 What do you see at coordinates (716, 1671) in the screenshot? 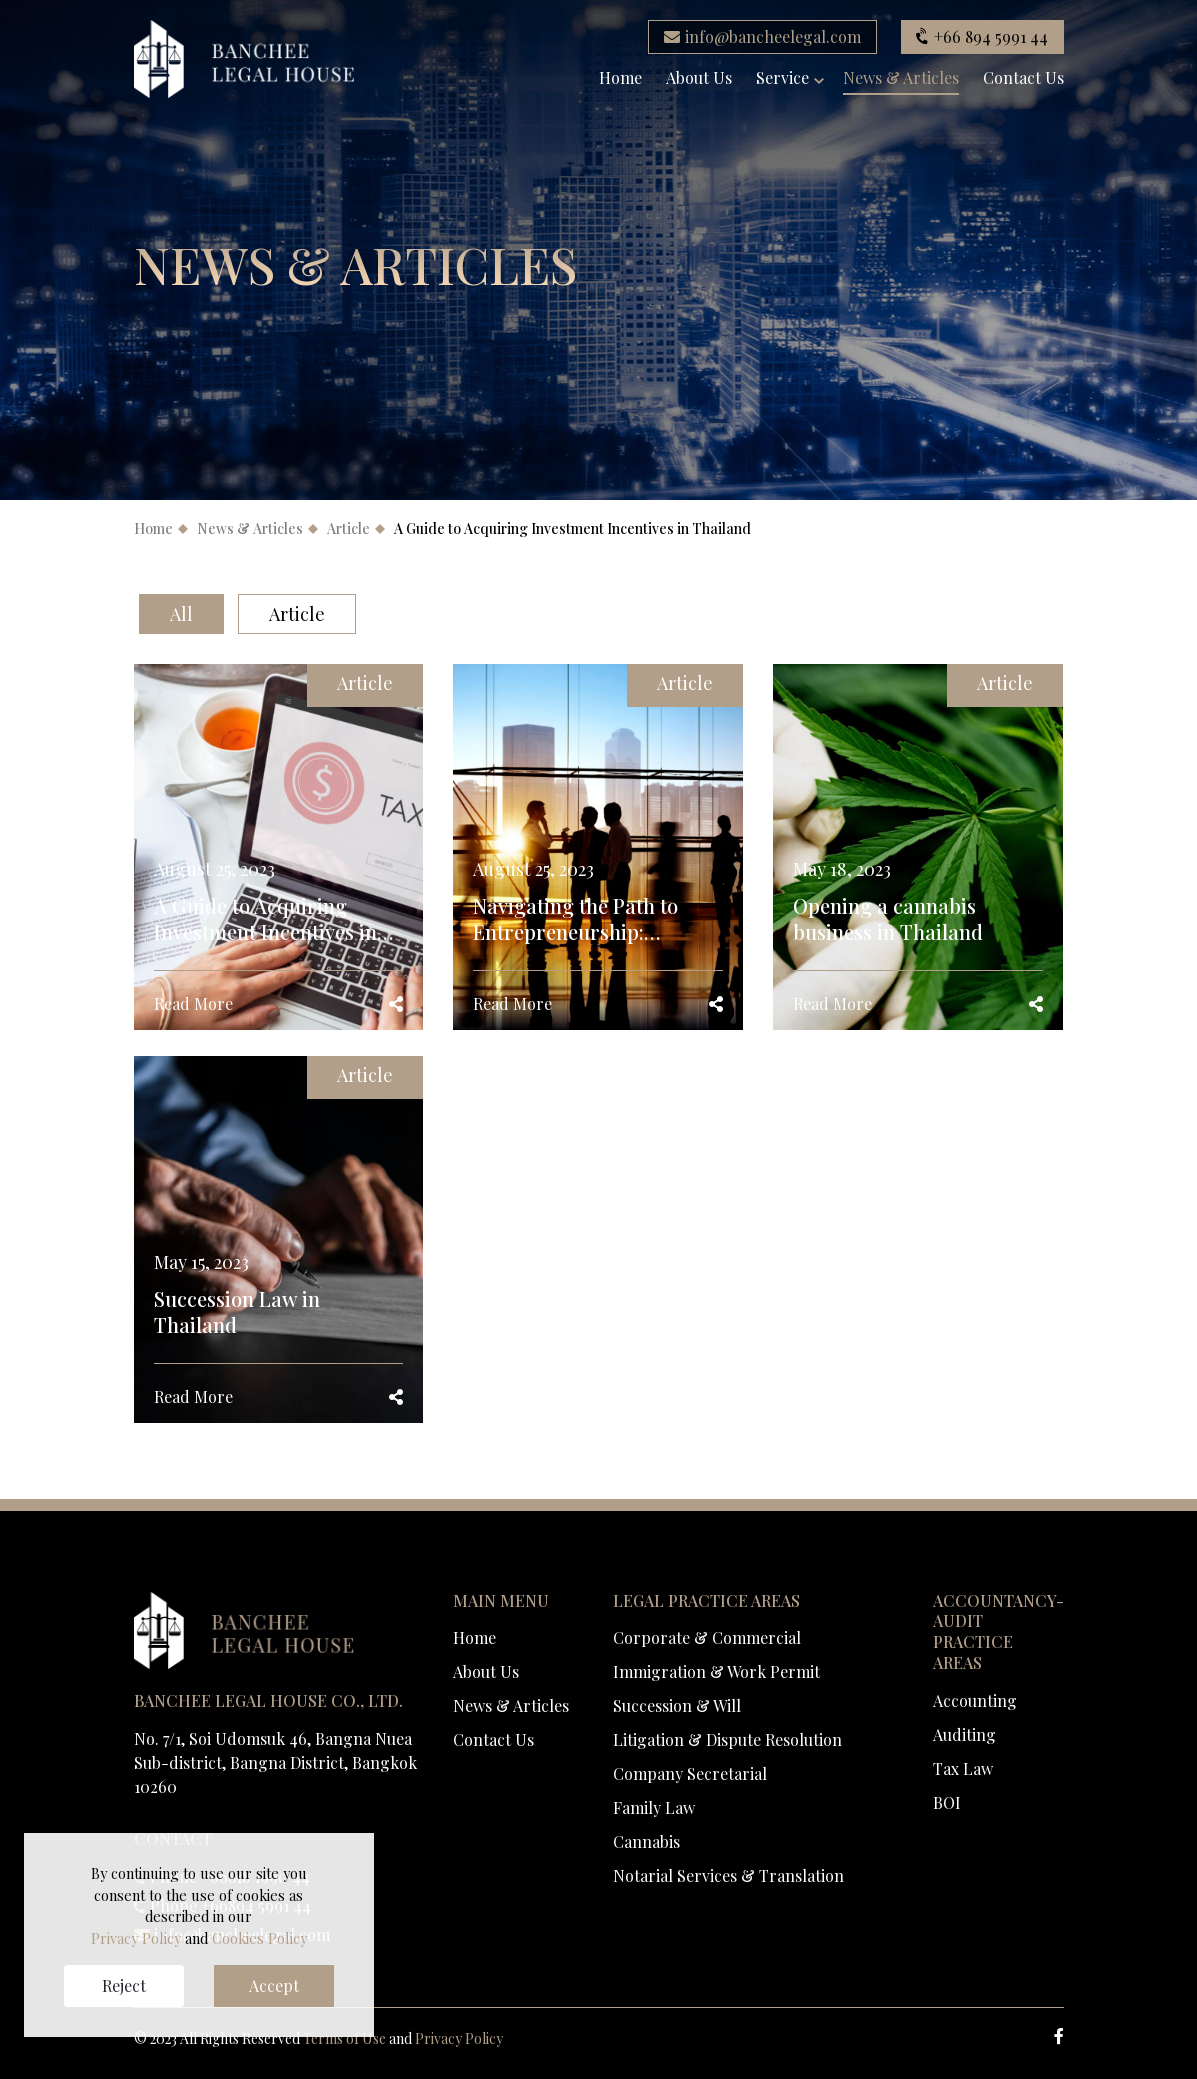
I see `Immigration & Work Permit` at bounding box center [716, 1671].